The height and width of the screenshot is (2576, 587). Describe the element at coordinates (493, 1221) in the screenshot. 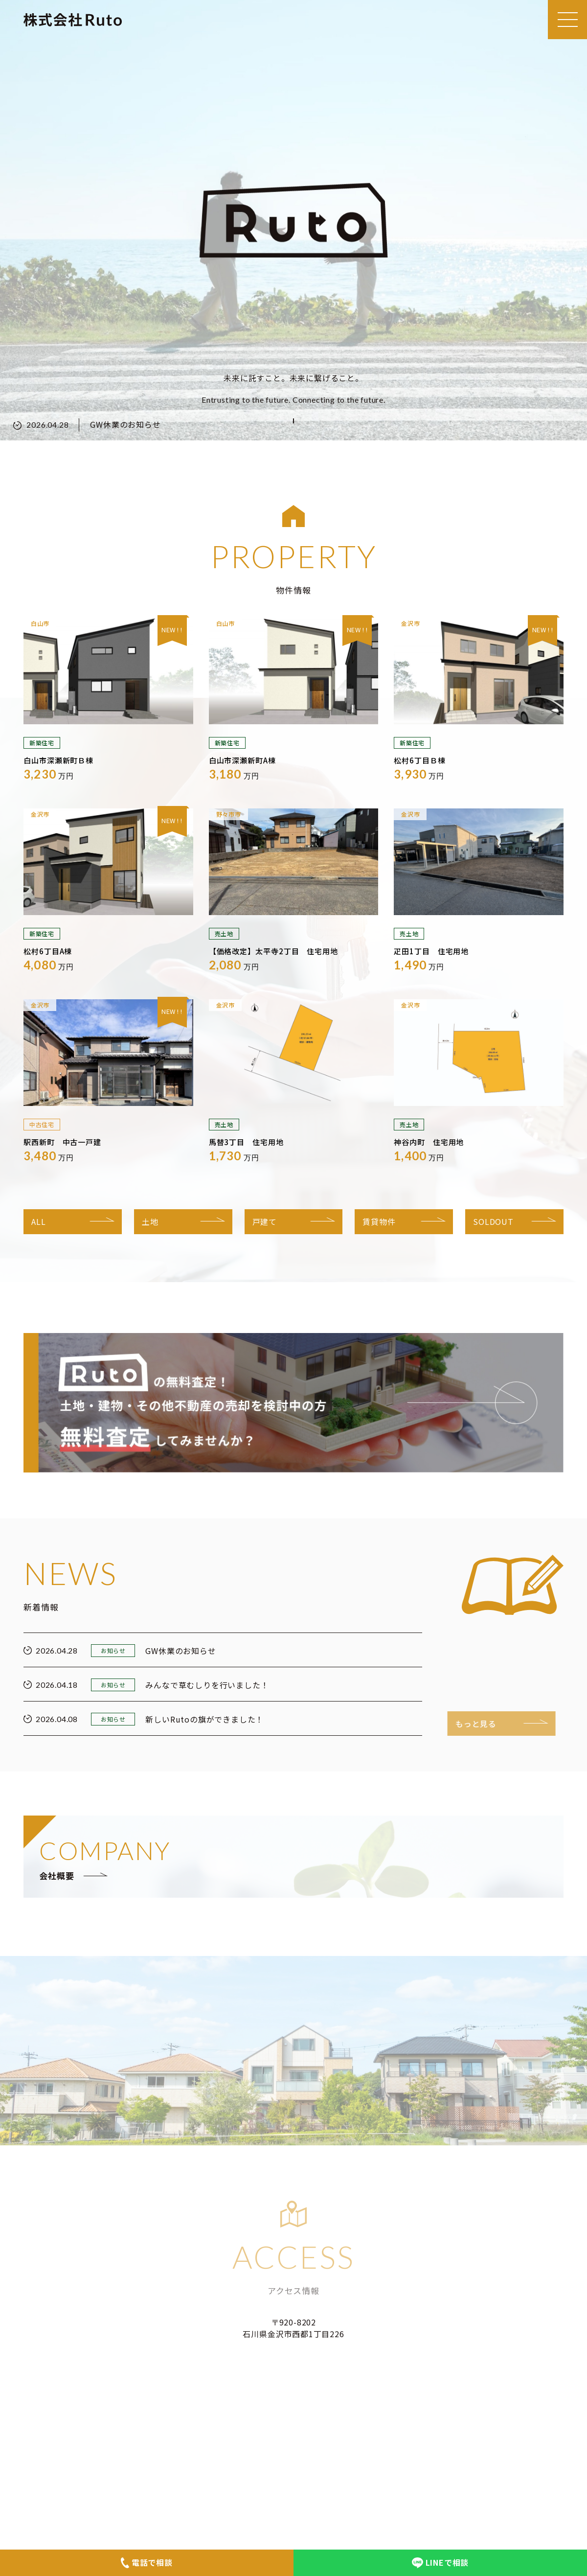

I see `SOLDOUT` at that location.